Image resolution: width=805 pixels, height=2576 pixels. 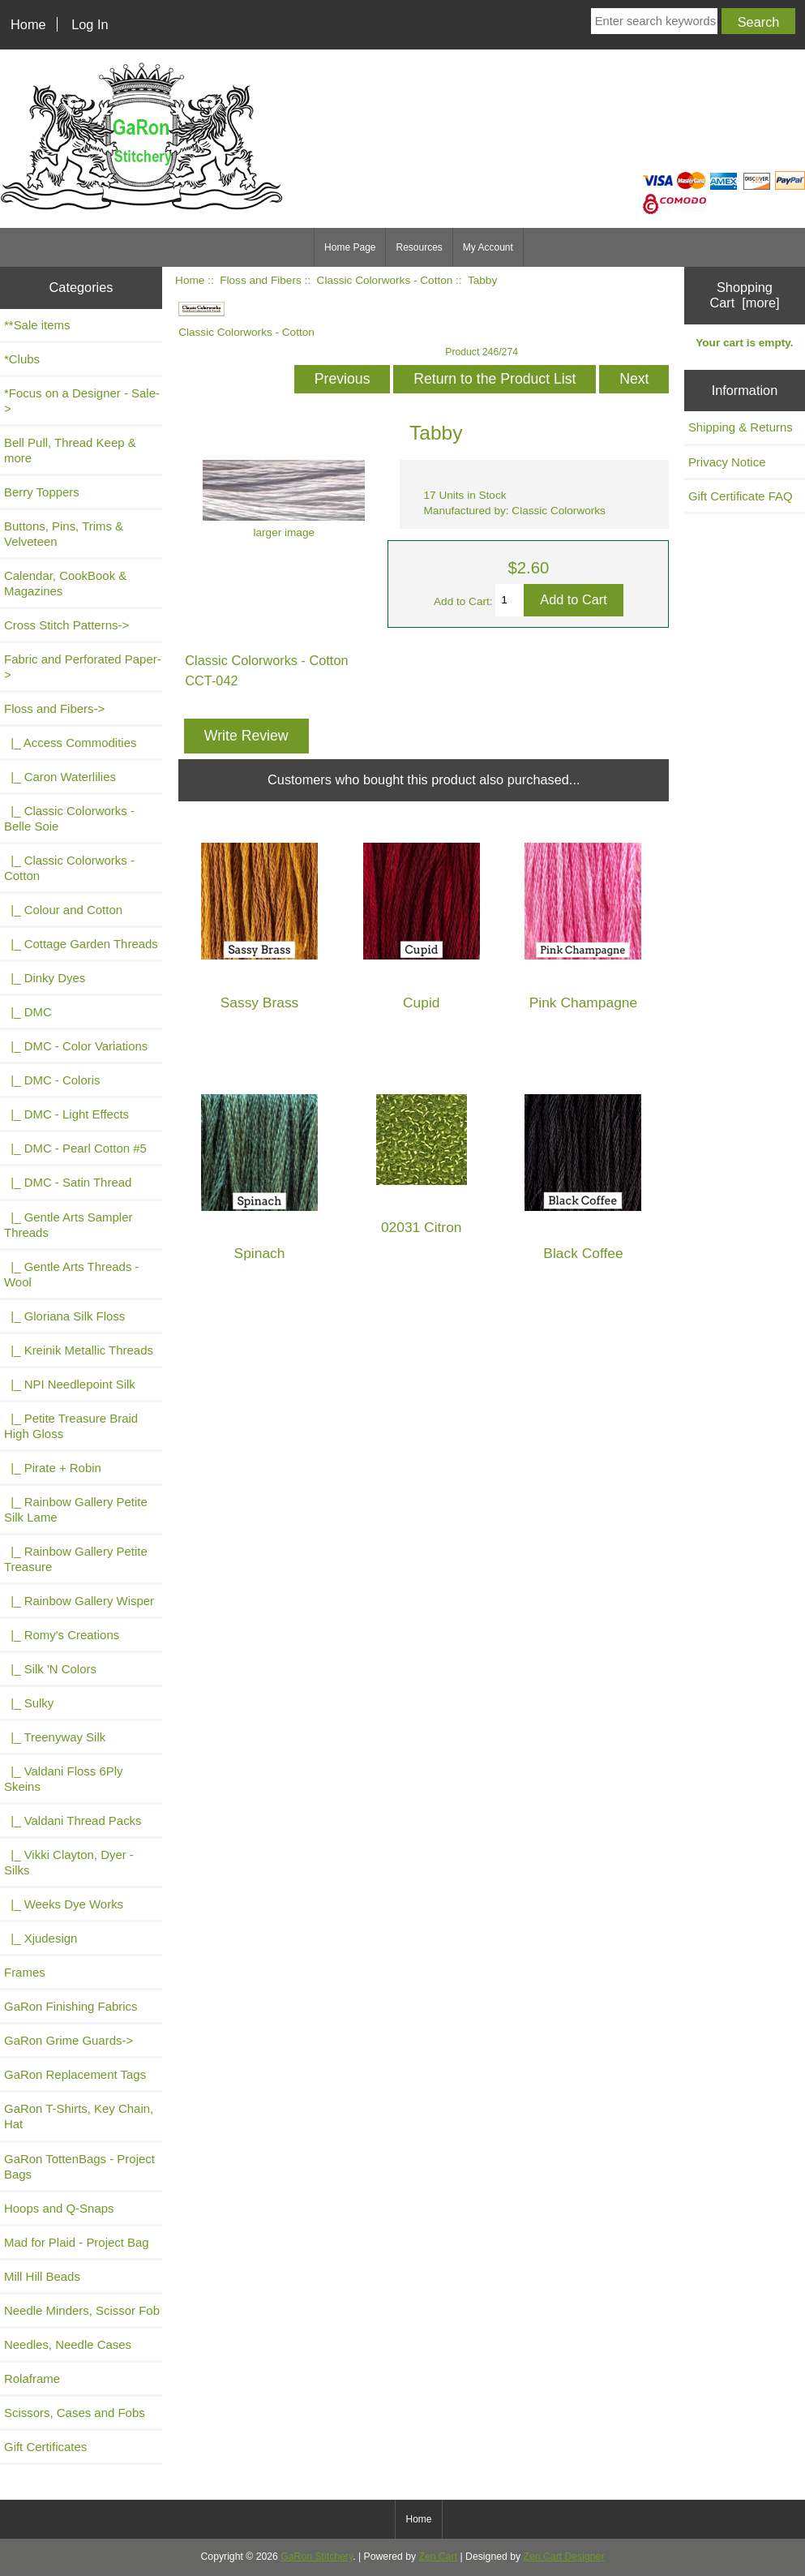 I want to click on |_ DMC - Coloris, so click(x=52, y=1080).